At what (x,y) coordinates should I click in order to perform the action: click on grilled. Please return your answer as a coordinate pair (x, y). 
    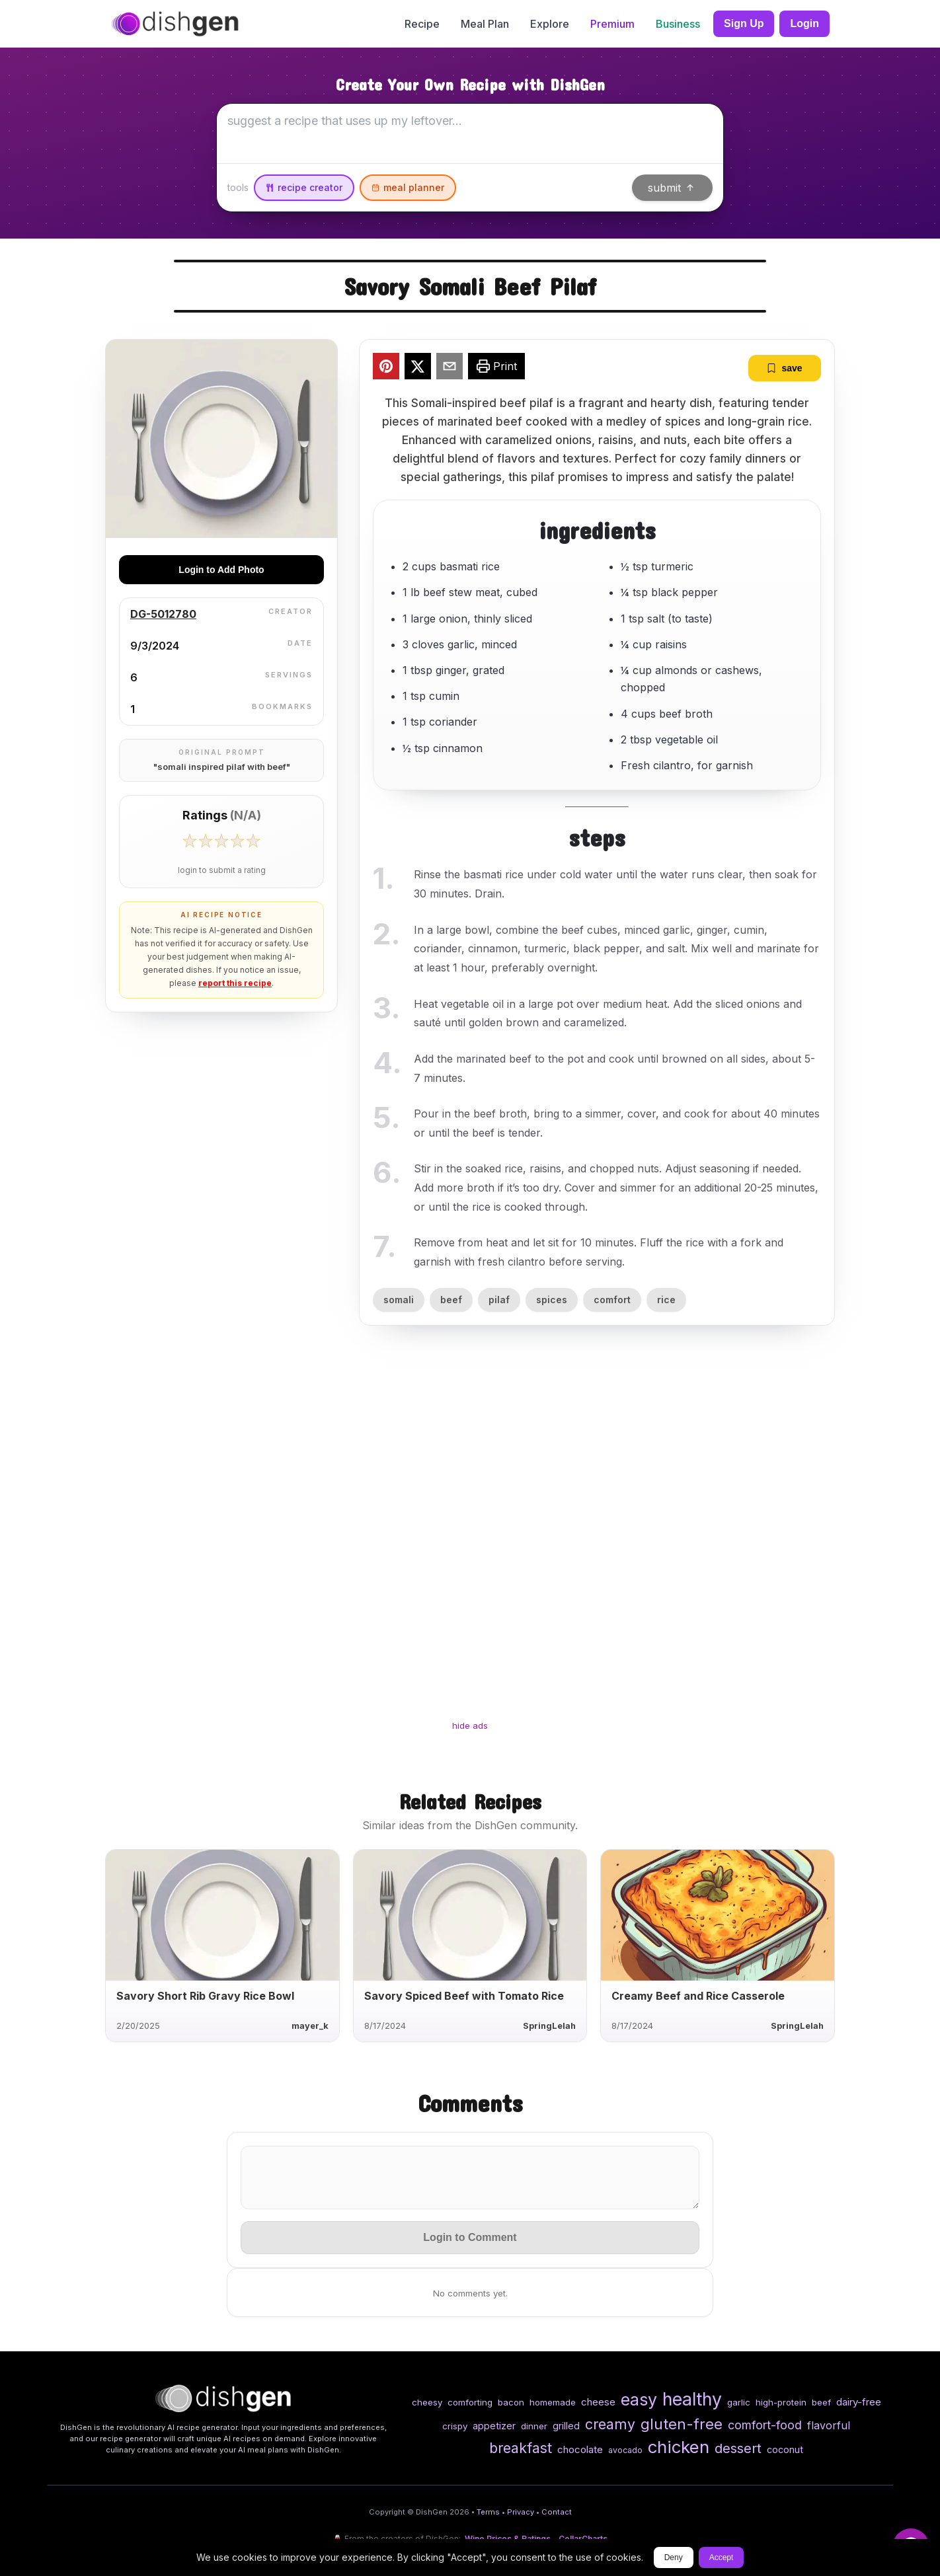
    Looking at the image, I should click on (566, 2425).